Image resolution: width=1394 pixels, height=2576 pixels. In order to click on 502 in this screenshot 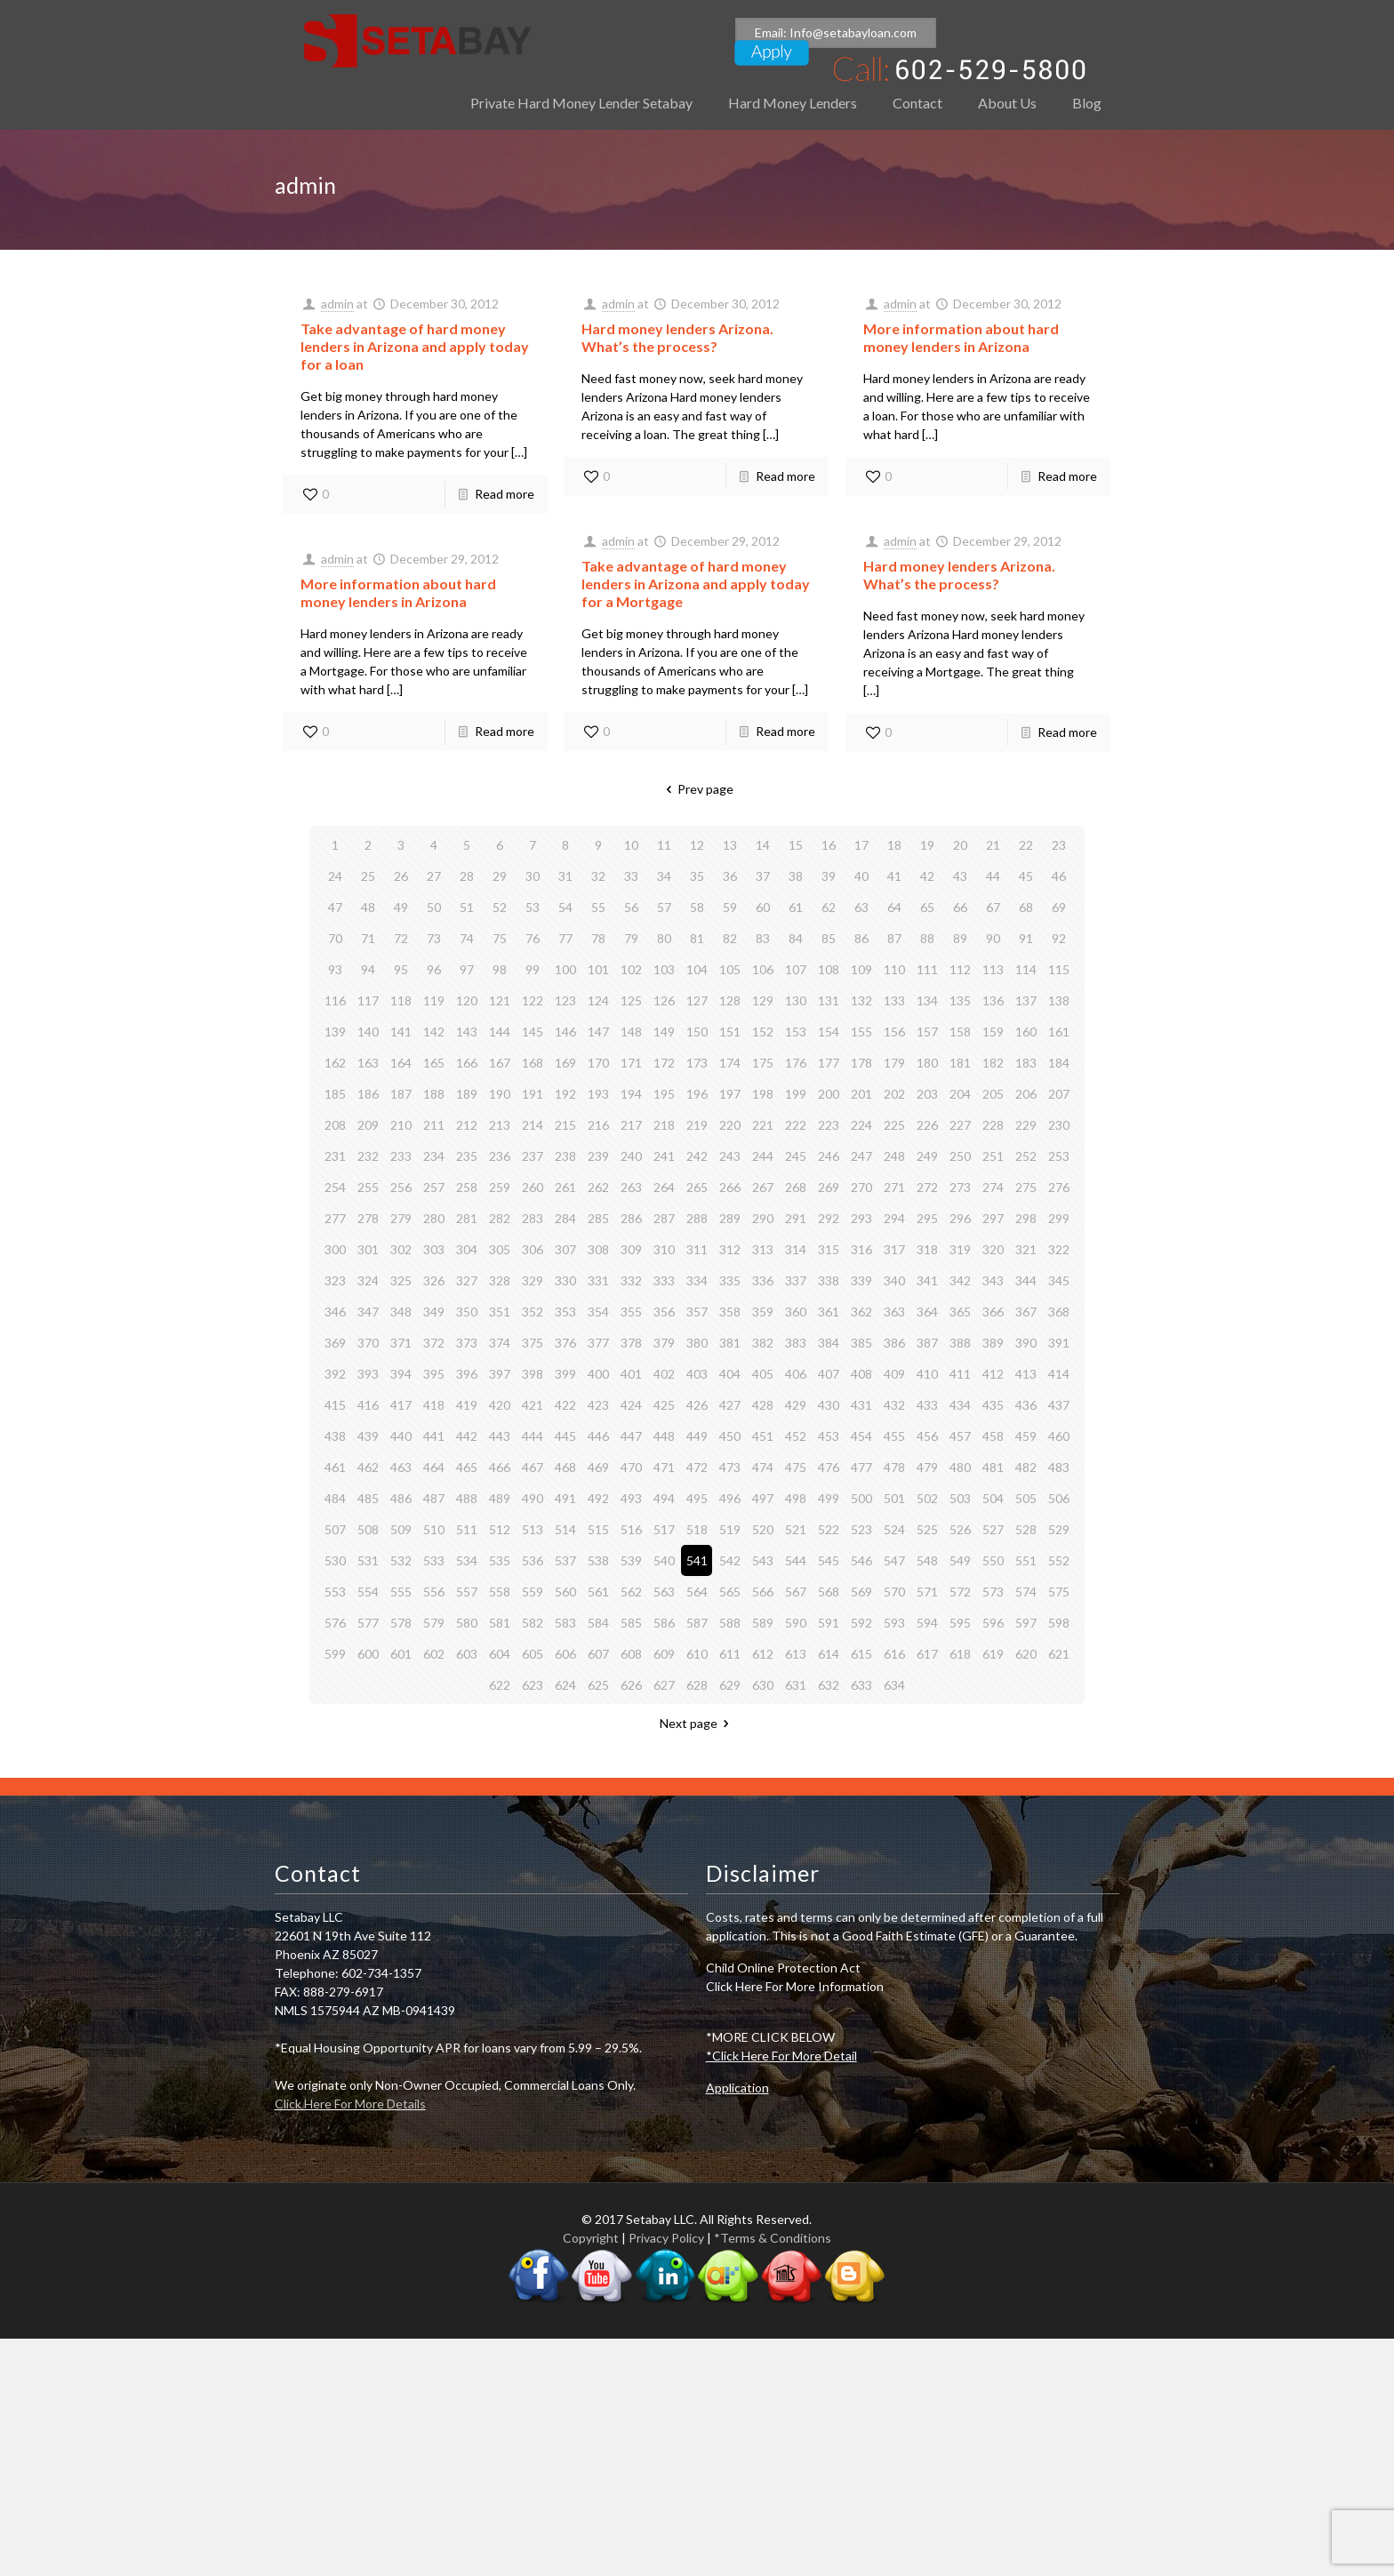, I will do `click(927, 1498)`.